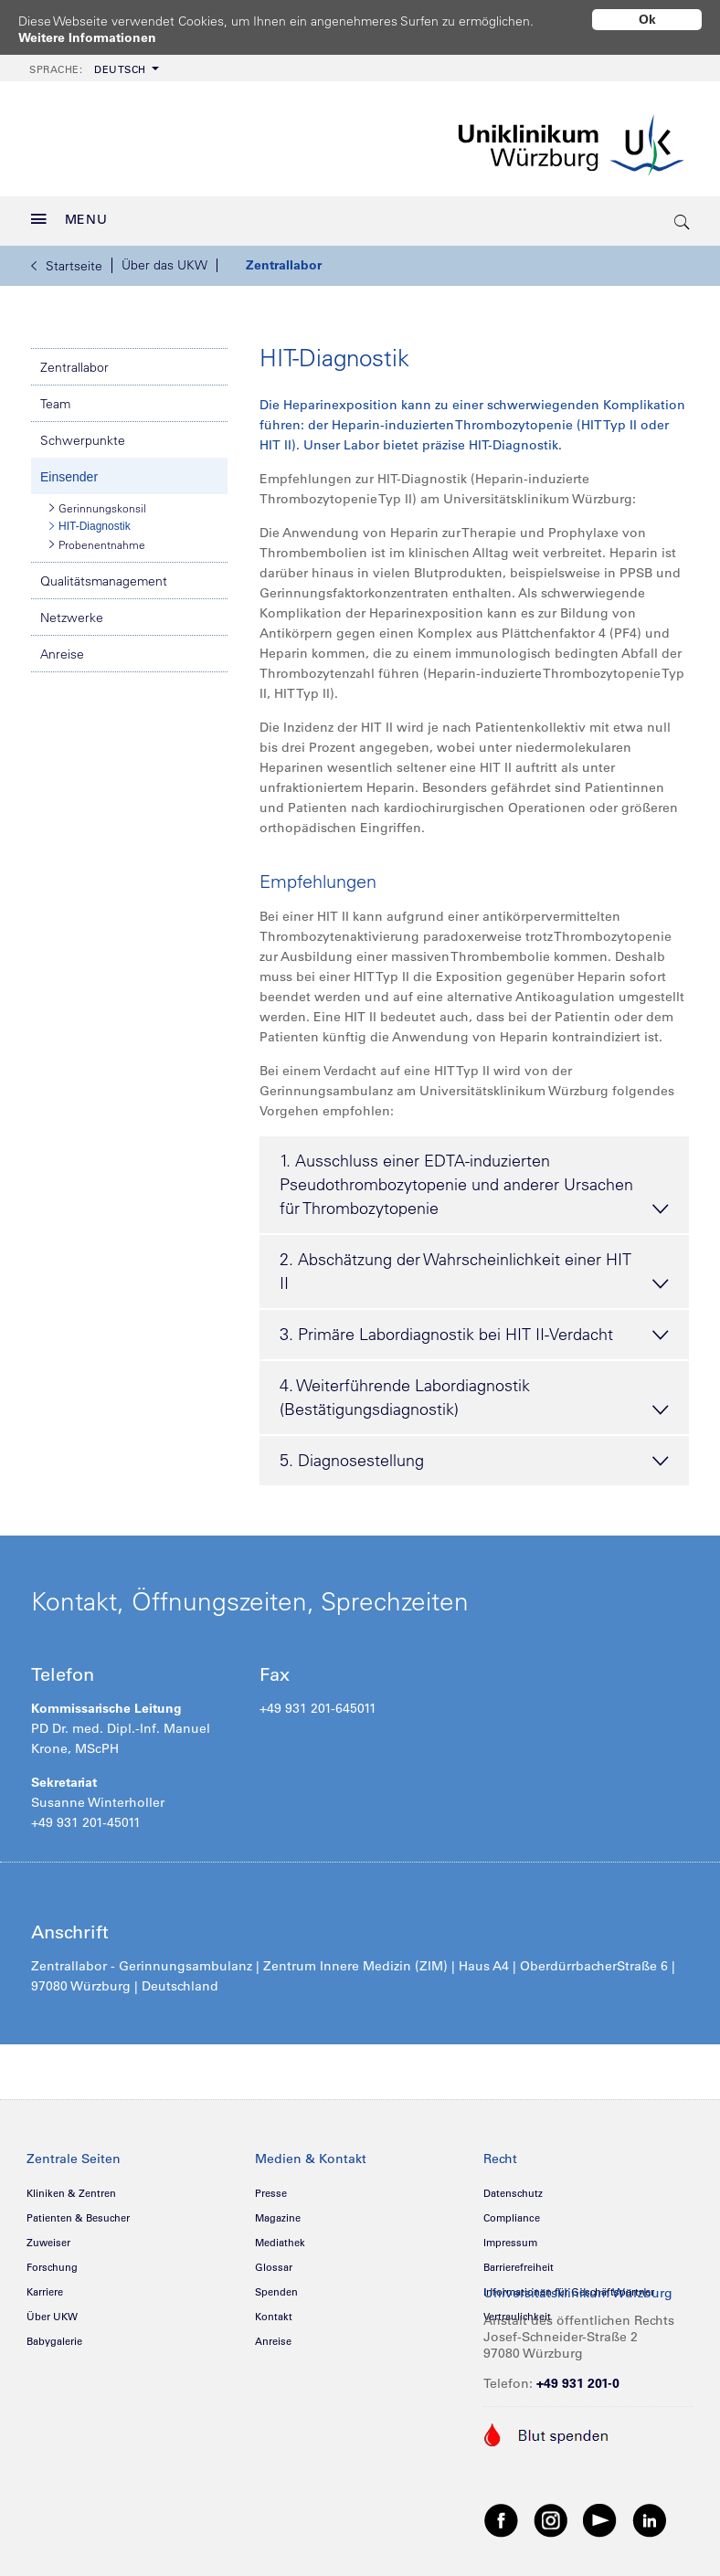 This screenshot has width=720, height=2576. What do you see at coordinates (92, 61) in the screenshot?
I see `[menuitem]` at bounding box center [92, 61].